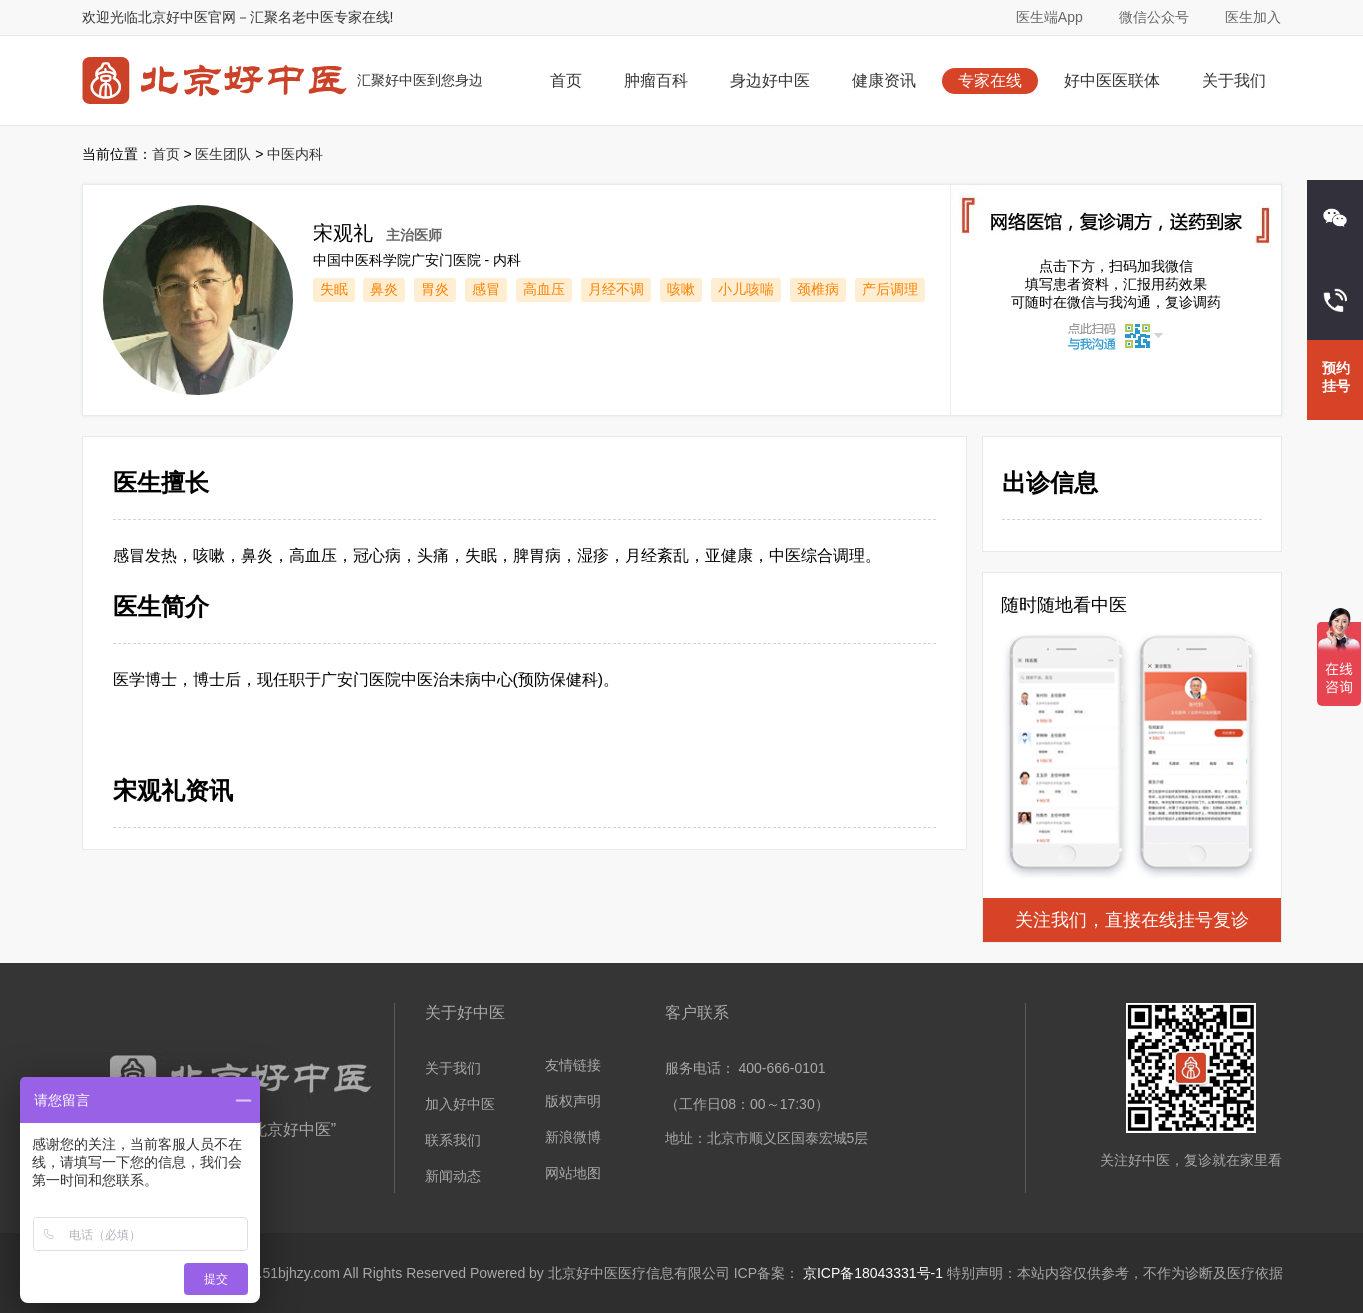 This screenshot has width=1363, height=1313. I want to click on 加入好中医, so click(460, 1104).